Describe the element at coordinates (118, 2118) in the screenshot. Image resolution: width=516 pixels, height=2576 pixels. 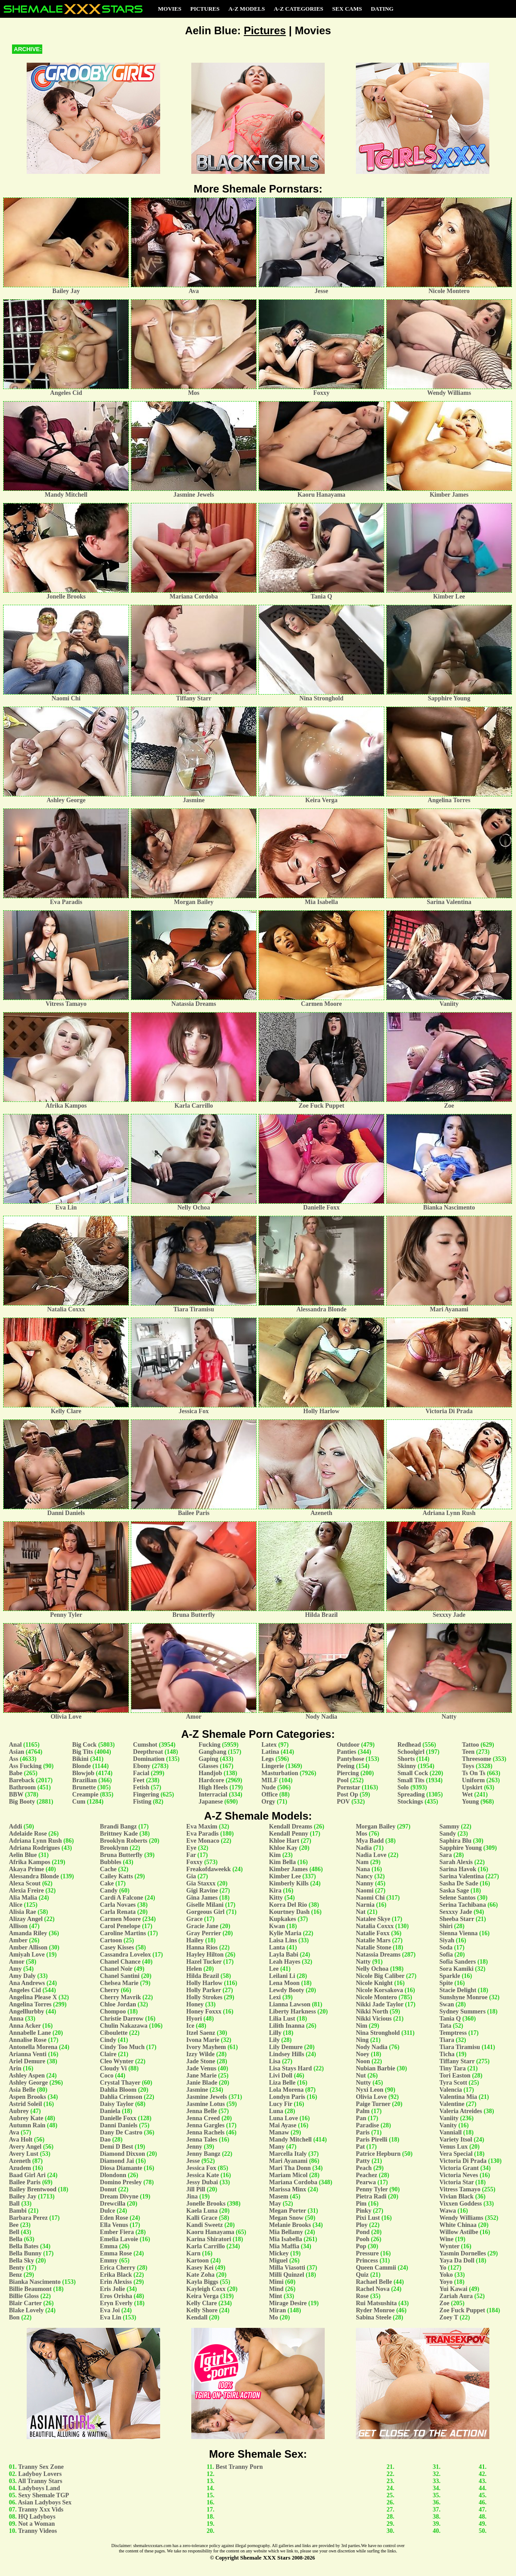
I see `Danielle Foxx` at that location.